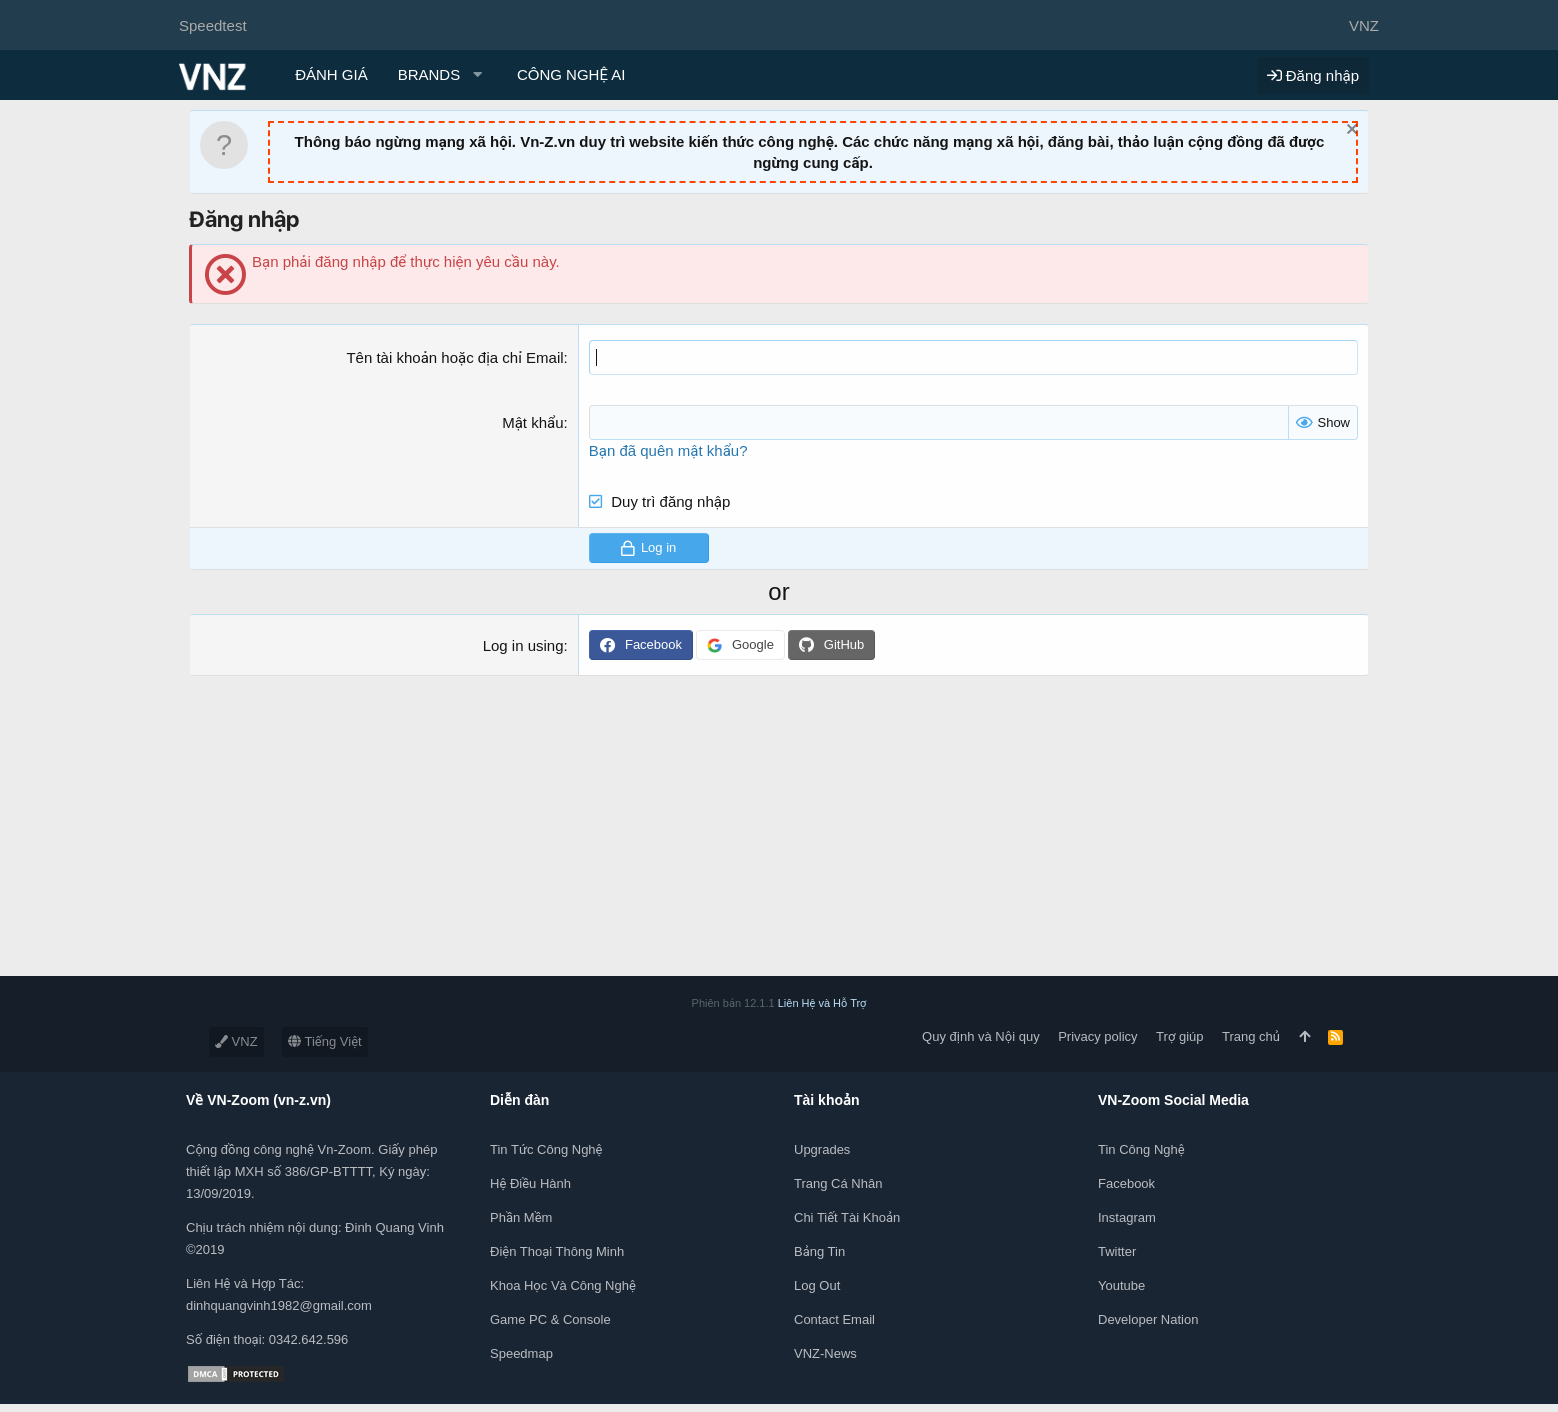  I want to click on Trang cá nhân, so click(838, 1183).